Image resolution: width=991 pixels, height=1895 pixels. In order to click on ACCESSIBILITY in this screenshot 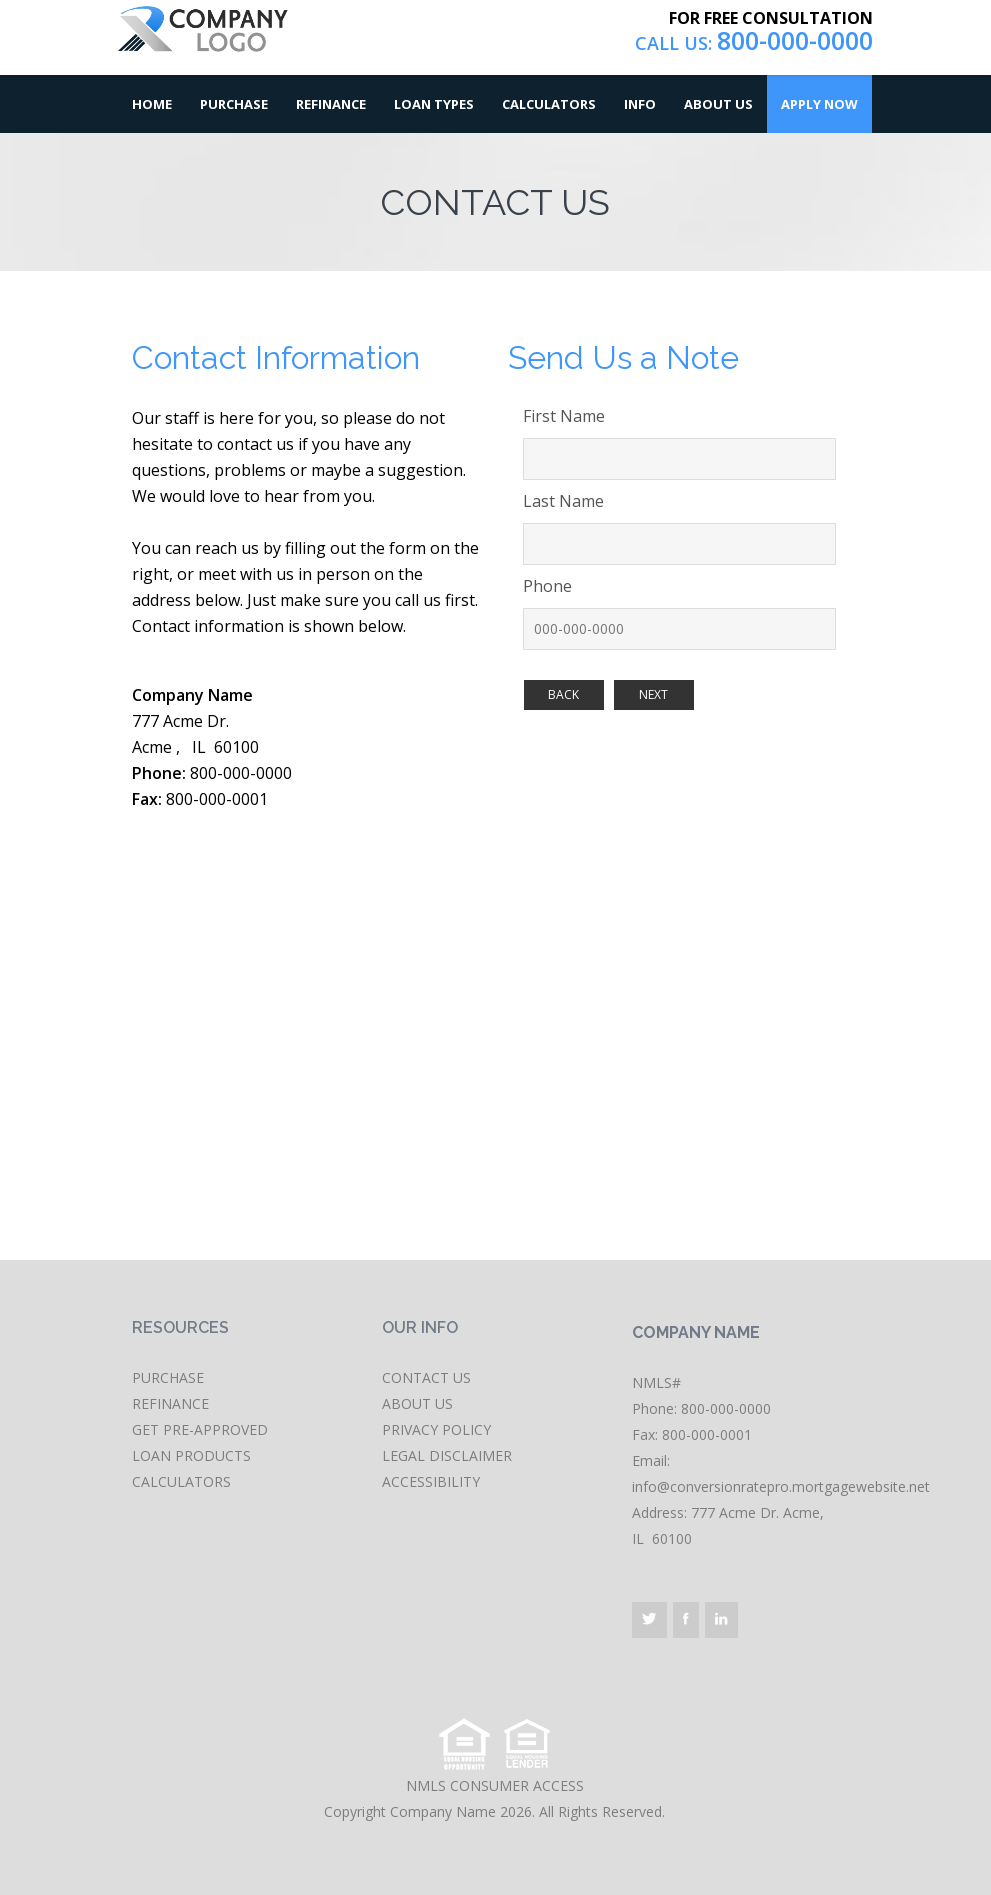, I will do `click(431, 1481)`.